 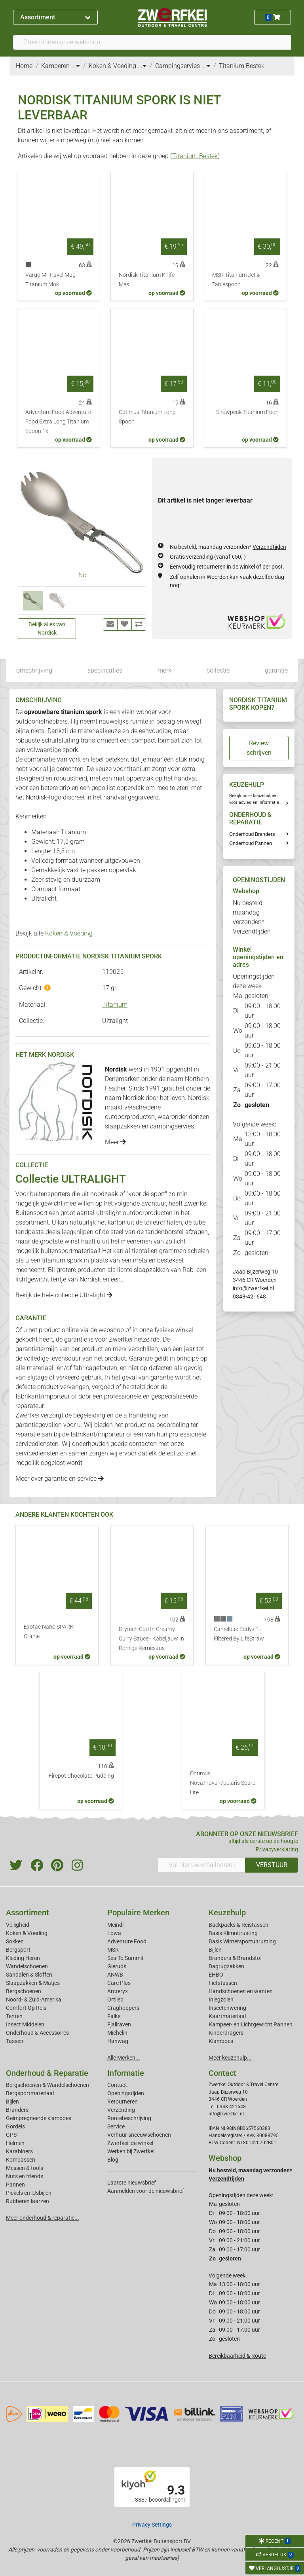 I want to click on Informatie, so click(x=125, y=2073).